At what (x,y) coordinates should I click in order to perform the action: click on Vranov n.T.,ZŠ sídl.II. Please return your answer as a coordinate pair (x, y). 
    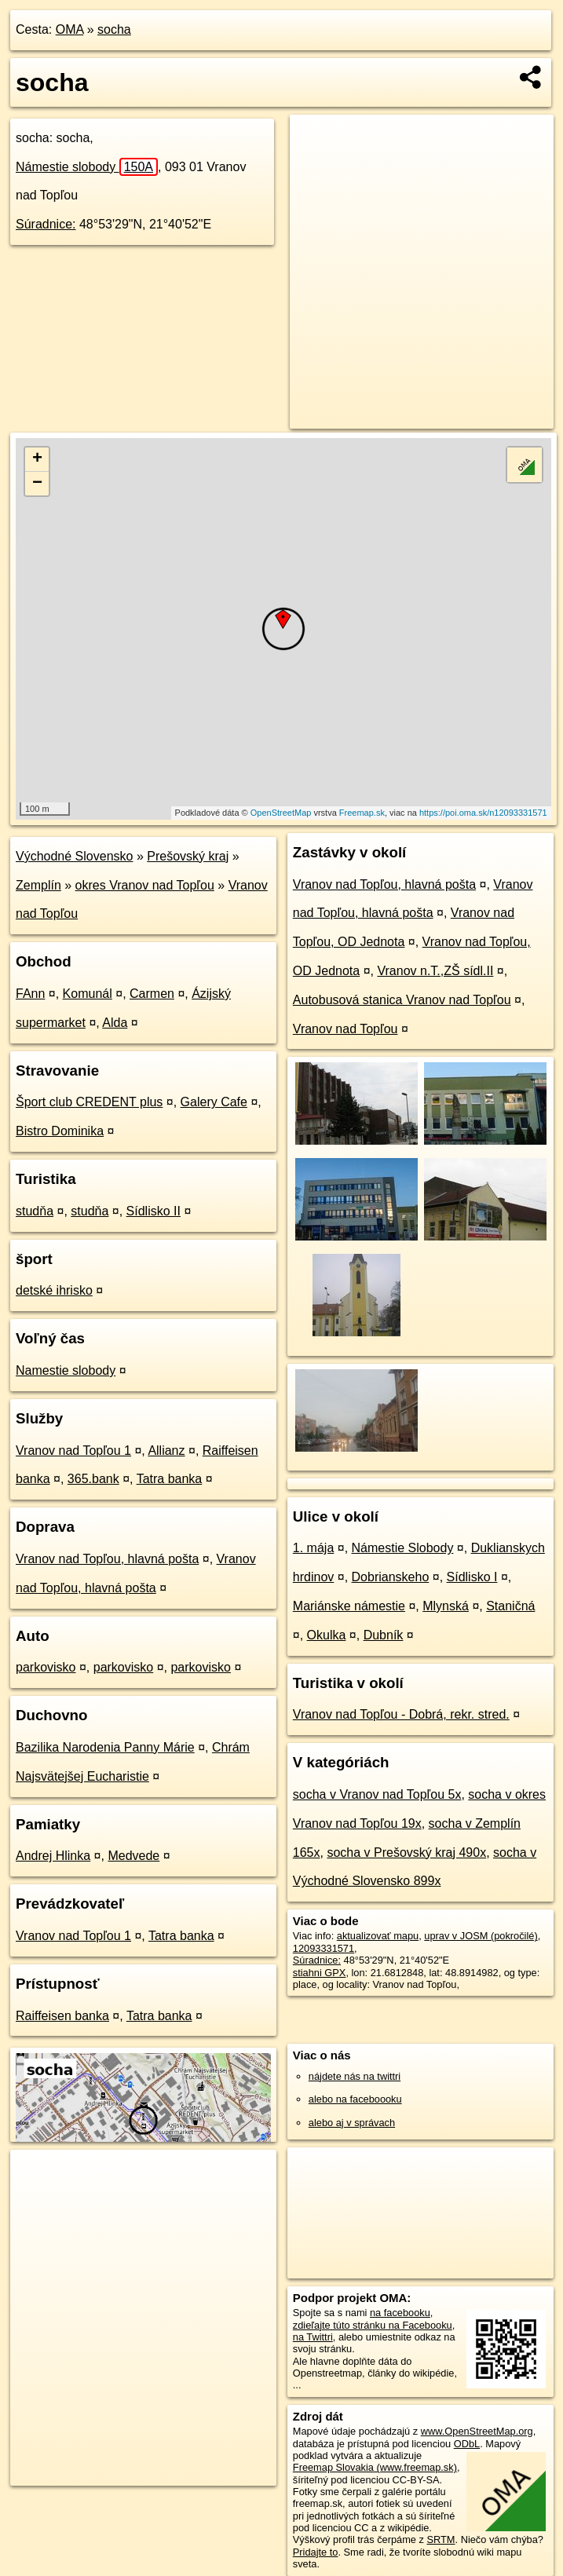
    Looking at the image, I should click on (435, 970).